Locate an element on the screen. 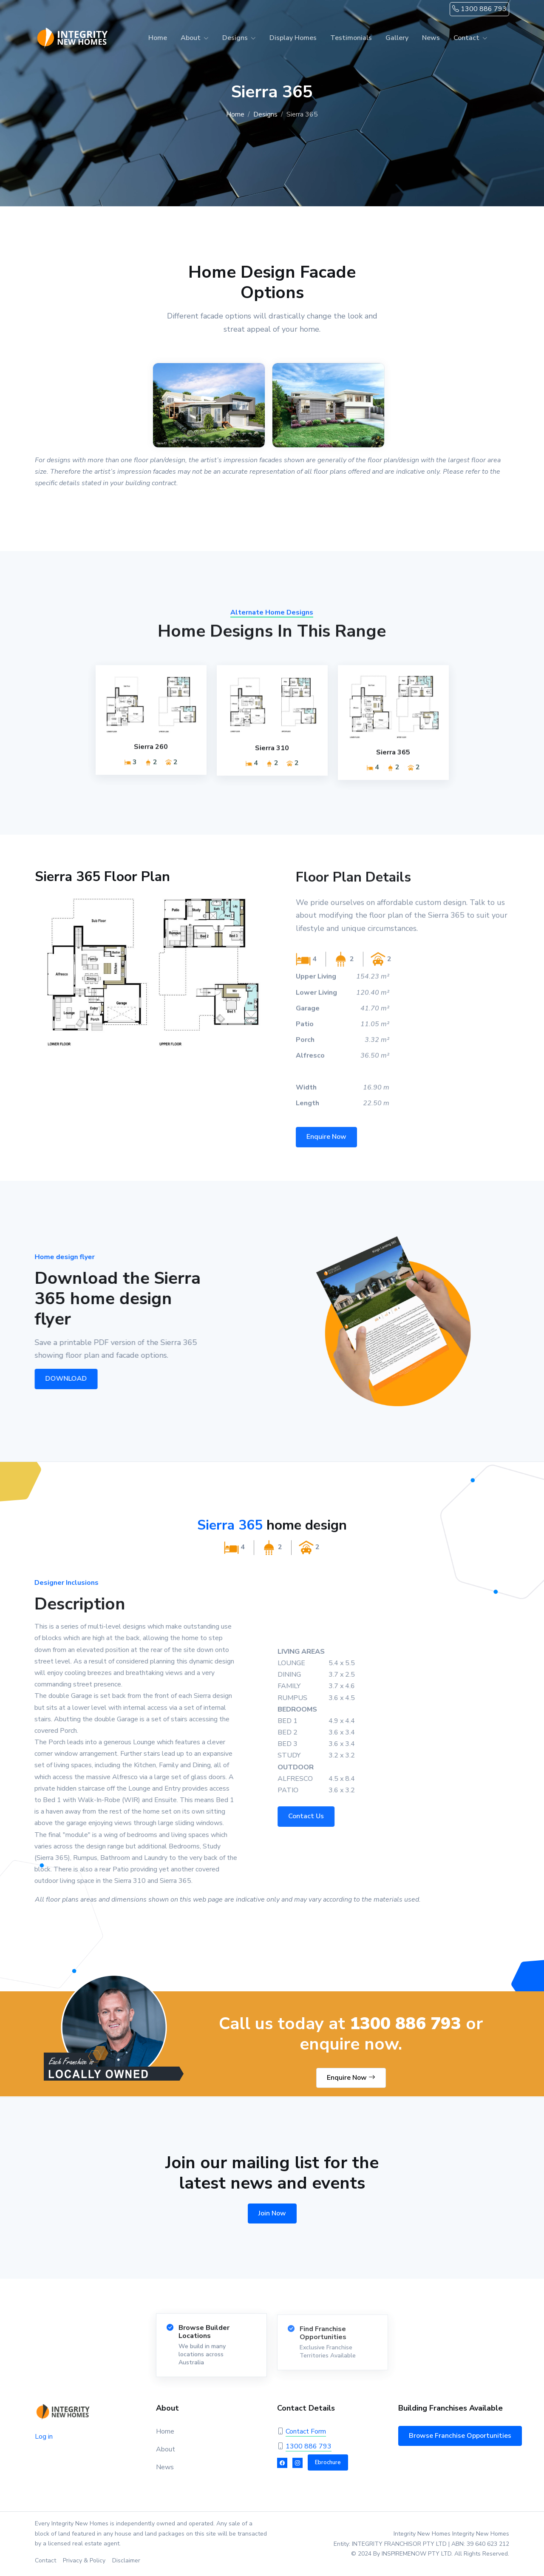 The width and height of the screenshot is (544, 2576). Testimonials is located at coordinates (351, 38).